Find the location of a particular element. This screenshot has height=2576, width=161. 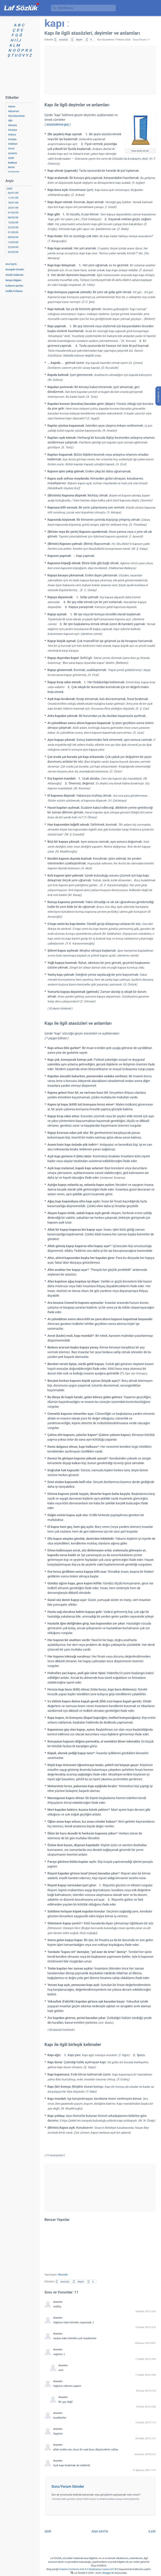

Sözlükte ara is located at coordinates (65, 8).